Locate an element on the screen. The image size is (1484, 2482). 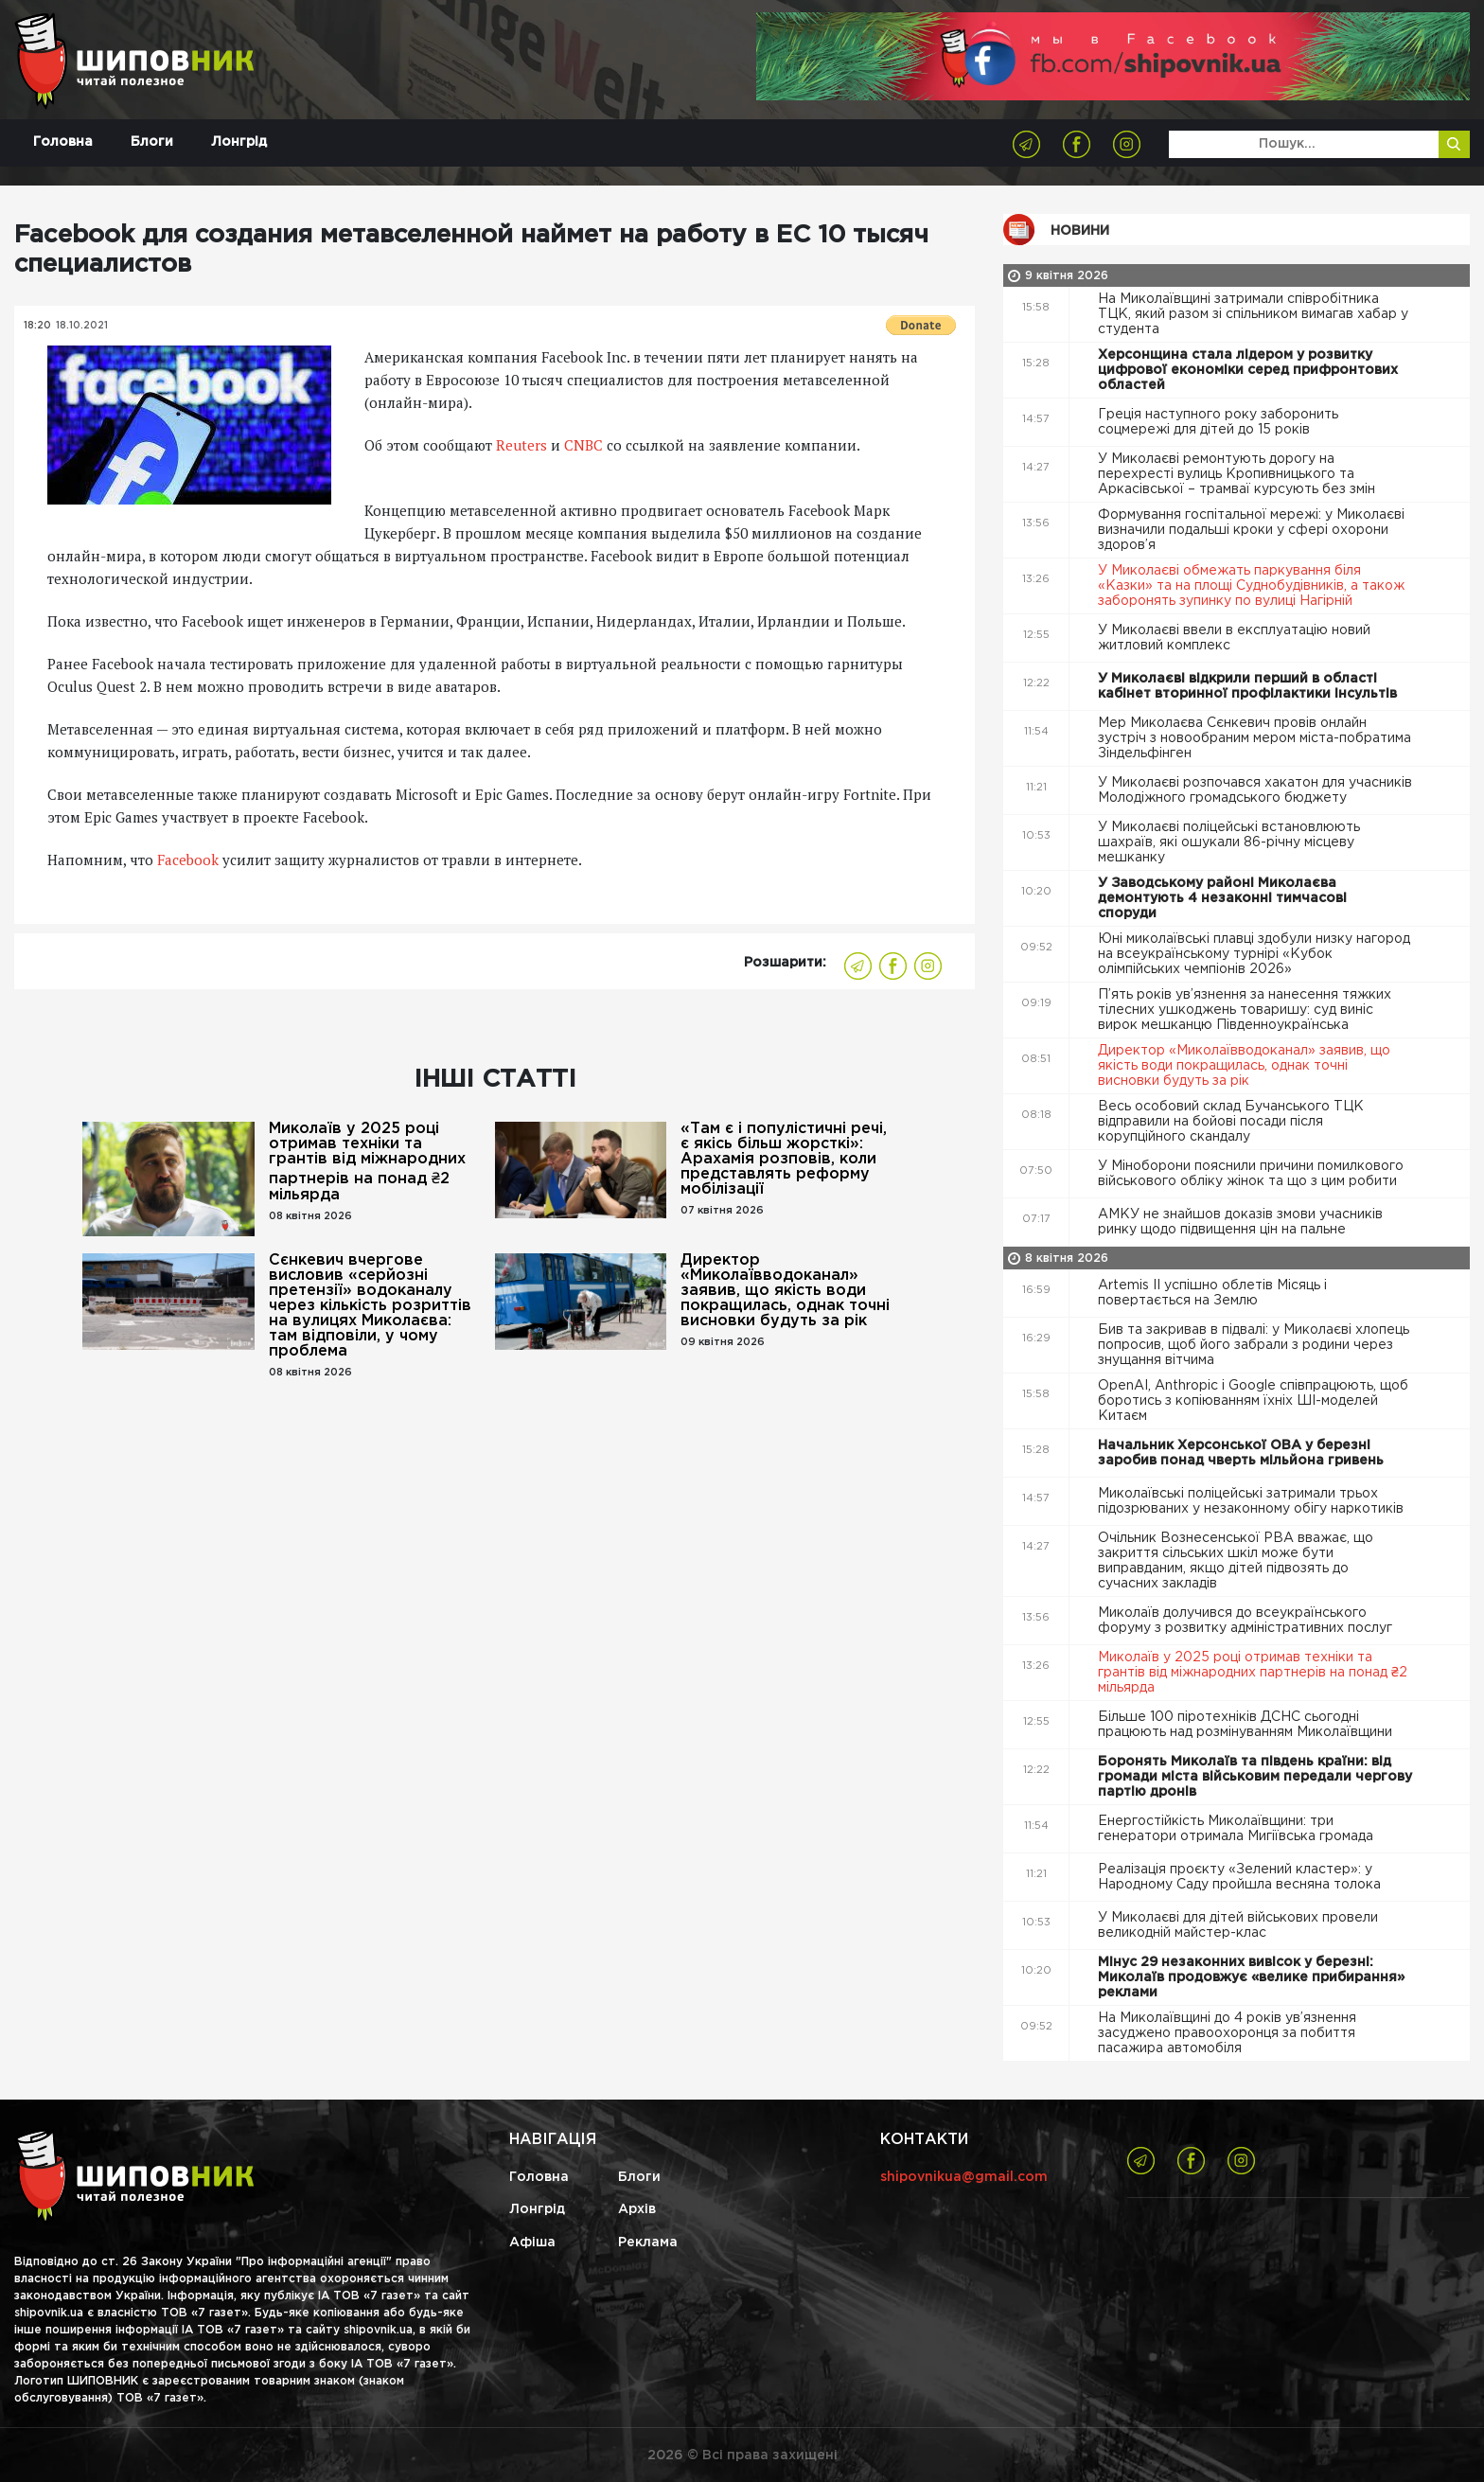
Мер Миколаєва Сєнкевич провів онлайн зустріч з новообраним мером міста-побратима Зіндельфінген is located at coordinates (1254, 738).